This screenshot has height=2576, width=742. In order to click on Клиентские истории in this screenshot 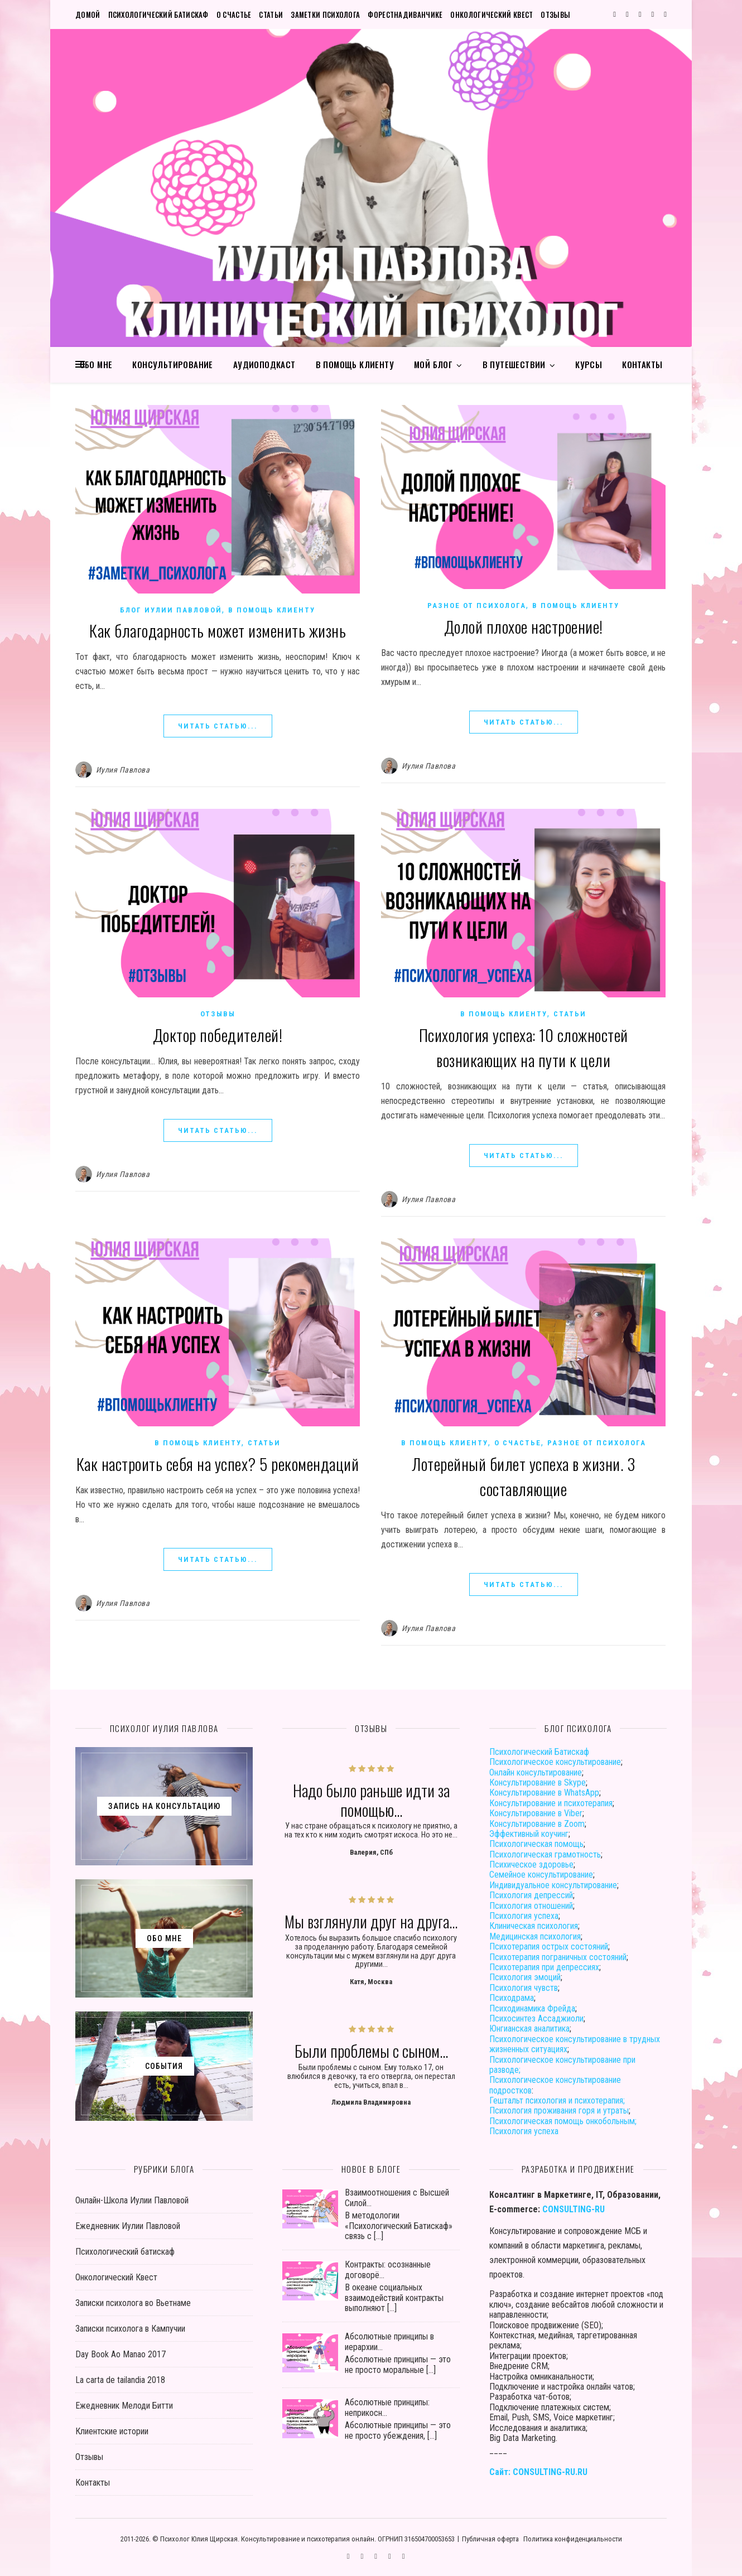, I will do `click(111, 2431)`.